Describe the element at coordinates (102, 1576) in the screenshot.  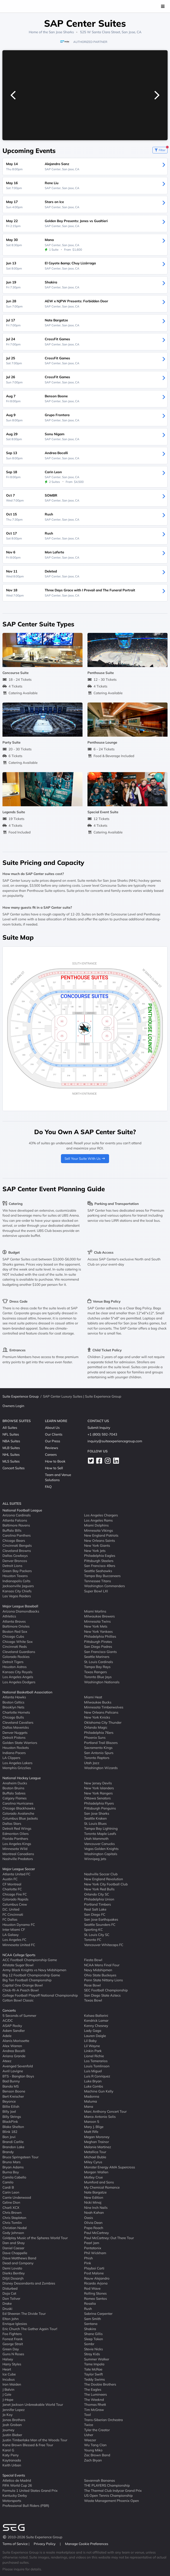
I see `Tampa Bay Buccaneers` at that location.